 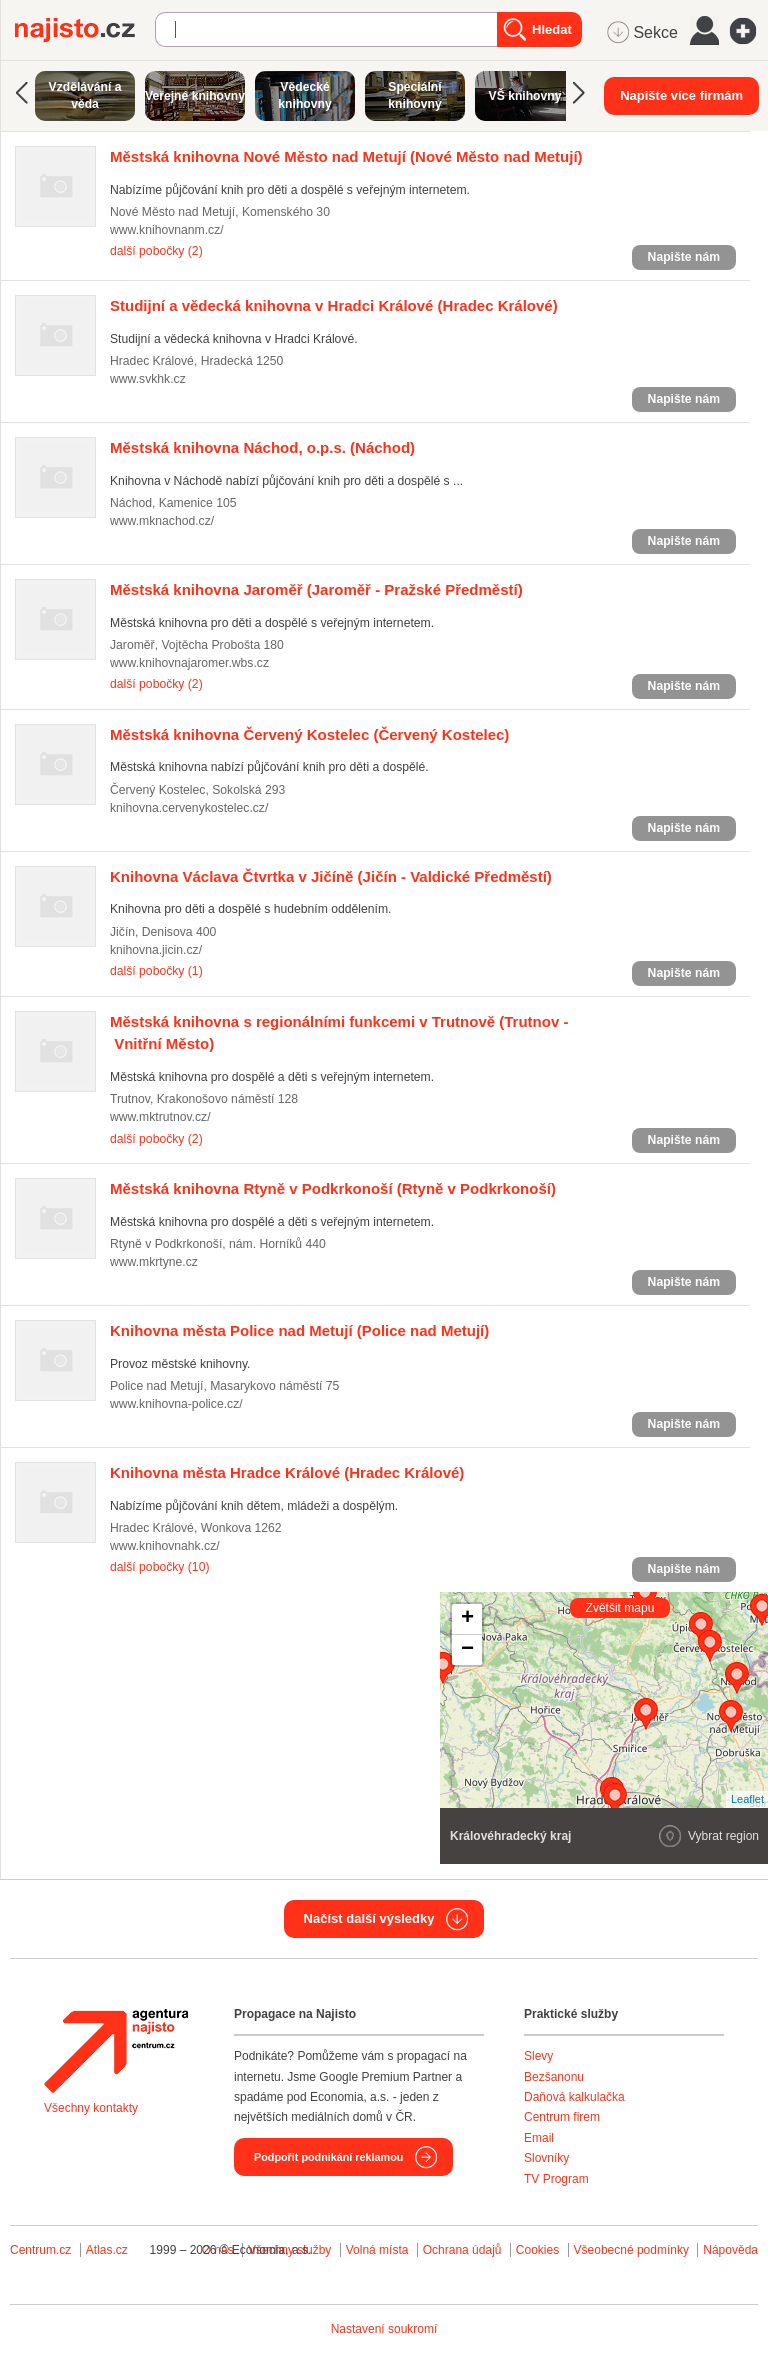 I want to click on Napište více firmám, so click(x=681, y=95).